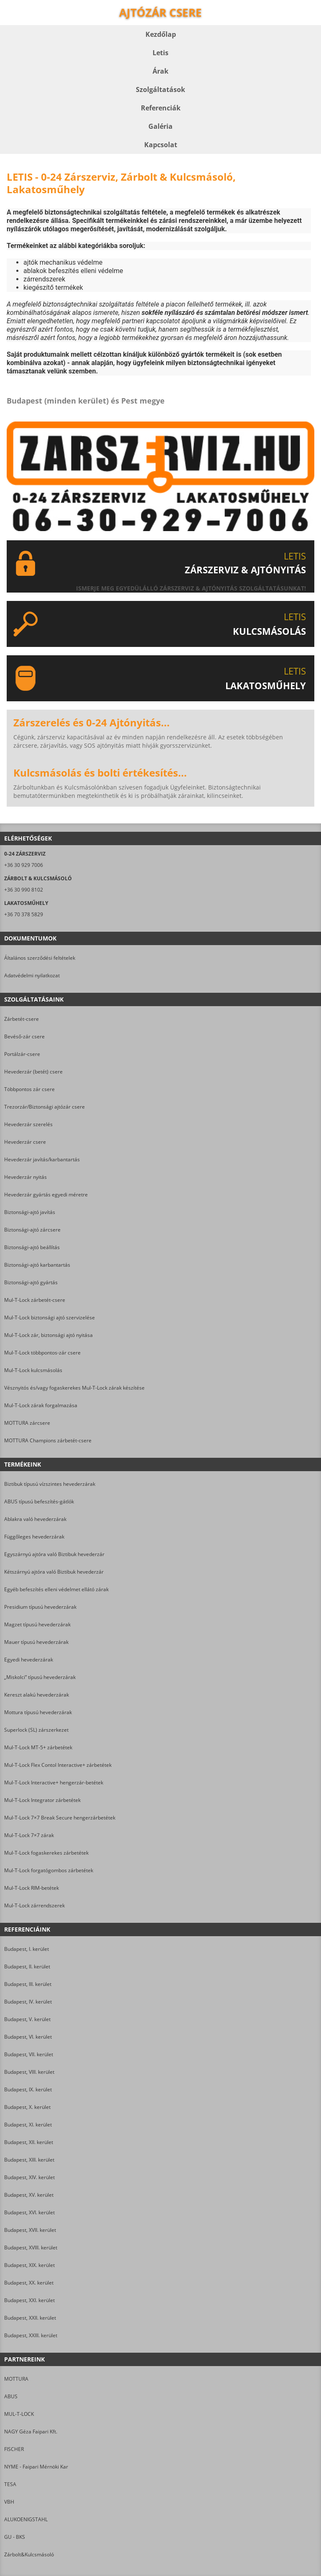 The width and height of the screenshot is (321, 2576). What do you see at coordinates (49, 1317) in the screenshot?
I see `Mul-T-Lock biztonsági ajtó szervizelése` at bounding box center [49, 1317].